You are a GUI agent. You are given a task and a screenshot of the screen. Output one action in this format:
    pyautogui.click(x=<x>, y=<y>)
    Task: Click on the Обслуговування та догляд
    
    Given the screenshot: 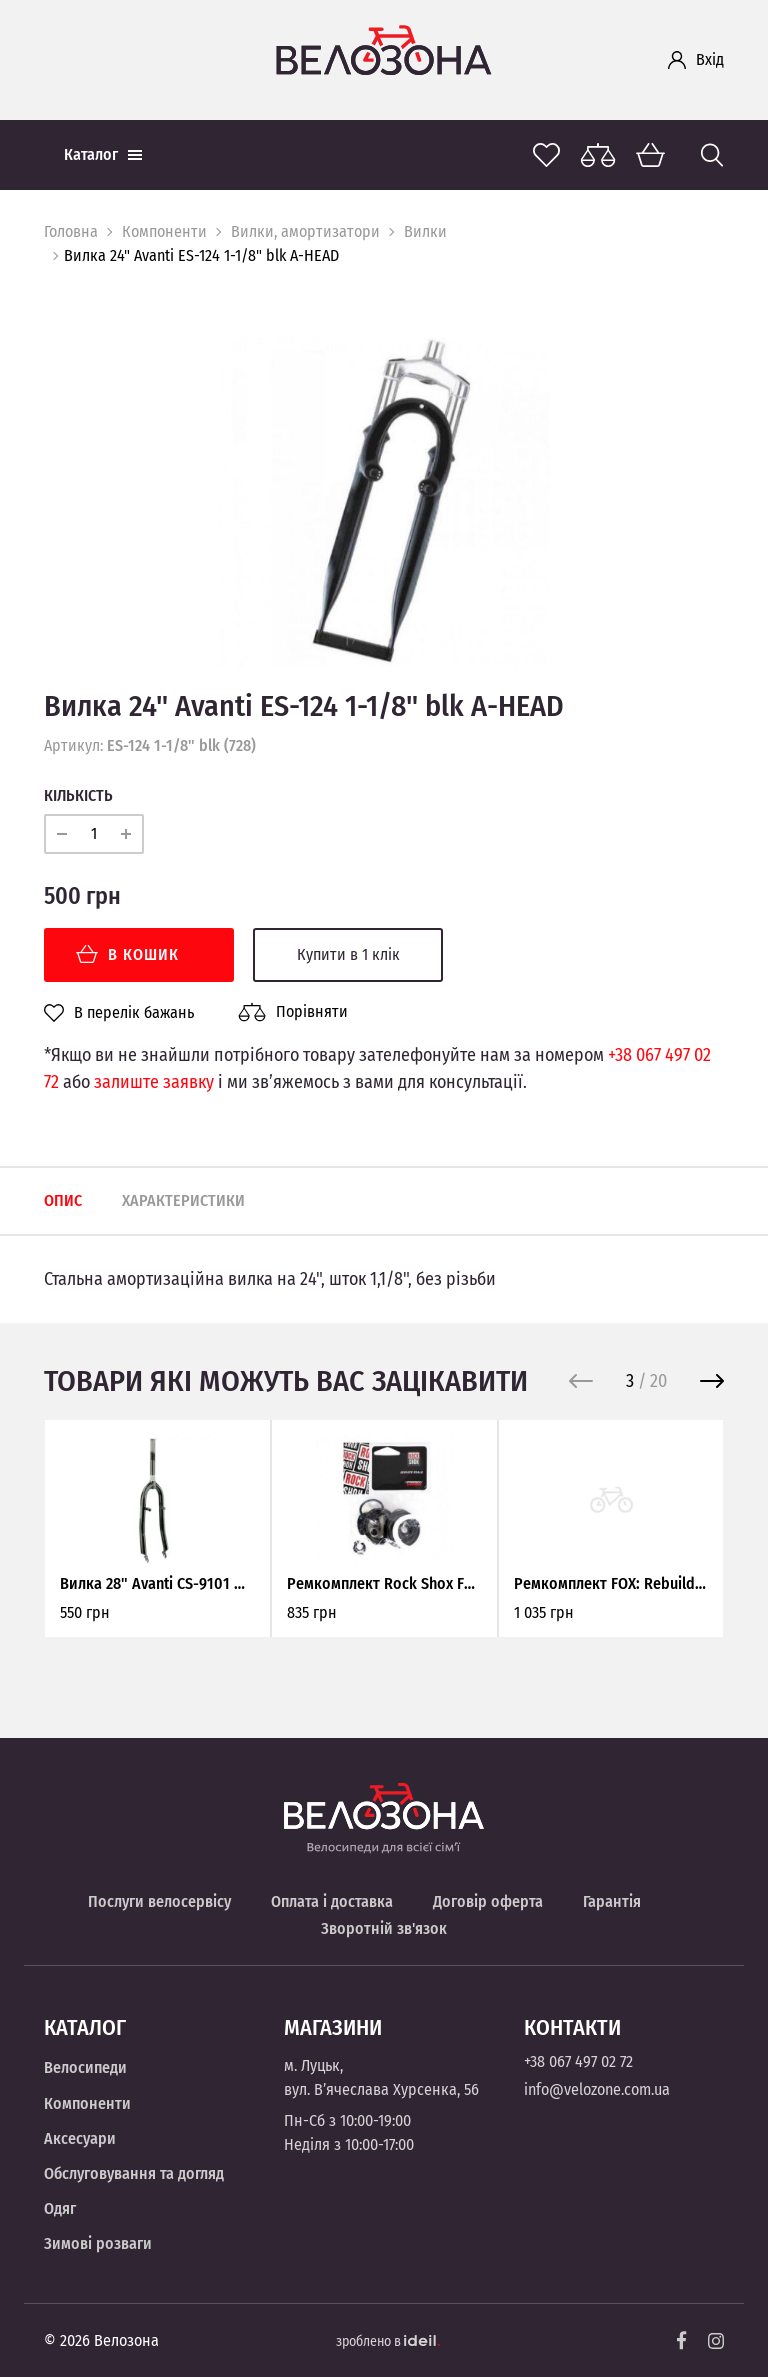 What is the action you would take?
    pyautogui.click(x=134, y=2173)
    